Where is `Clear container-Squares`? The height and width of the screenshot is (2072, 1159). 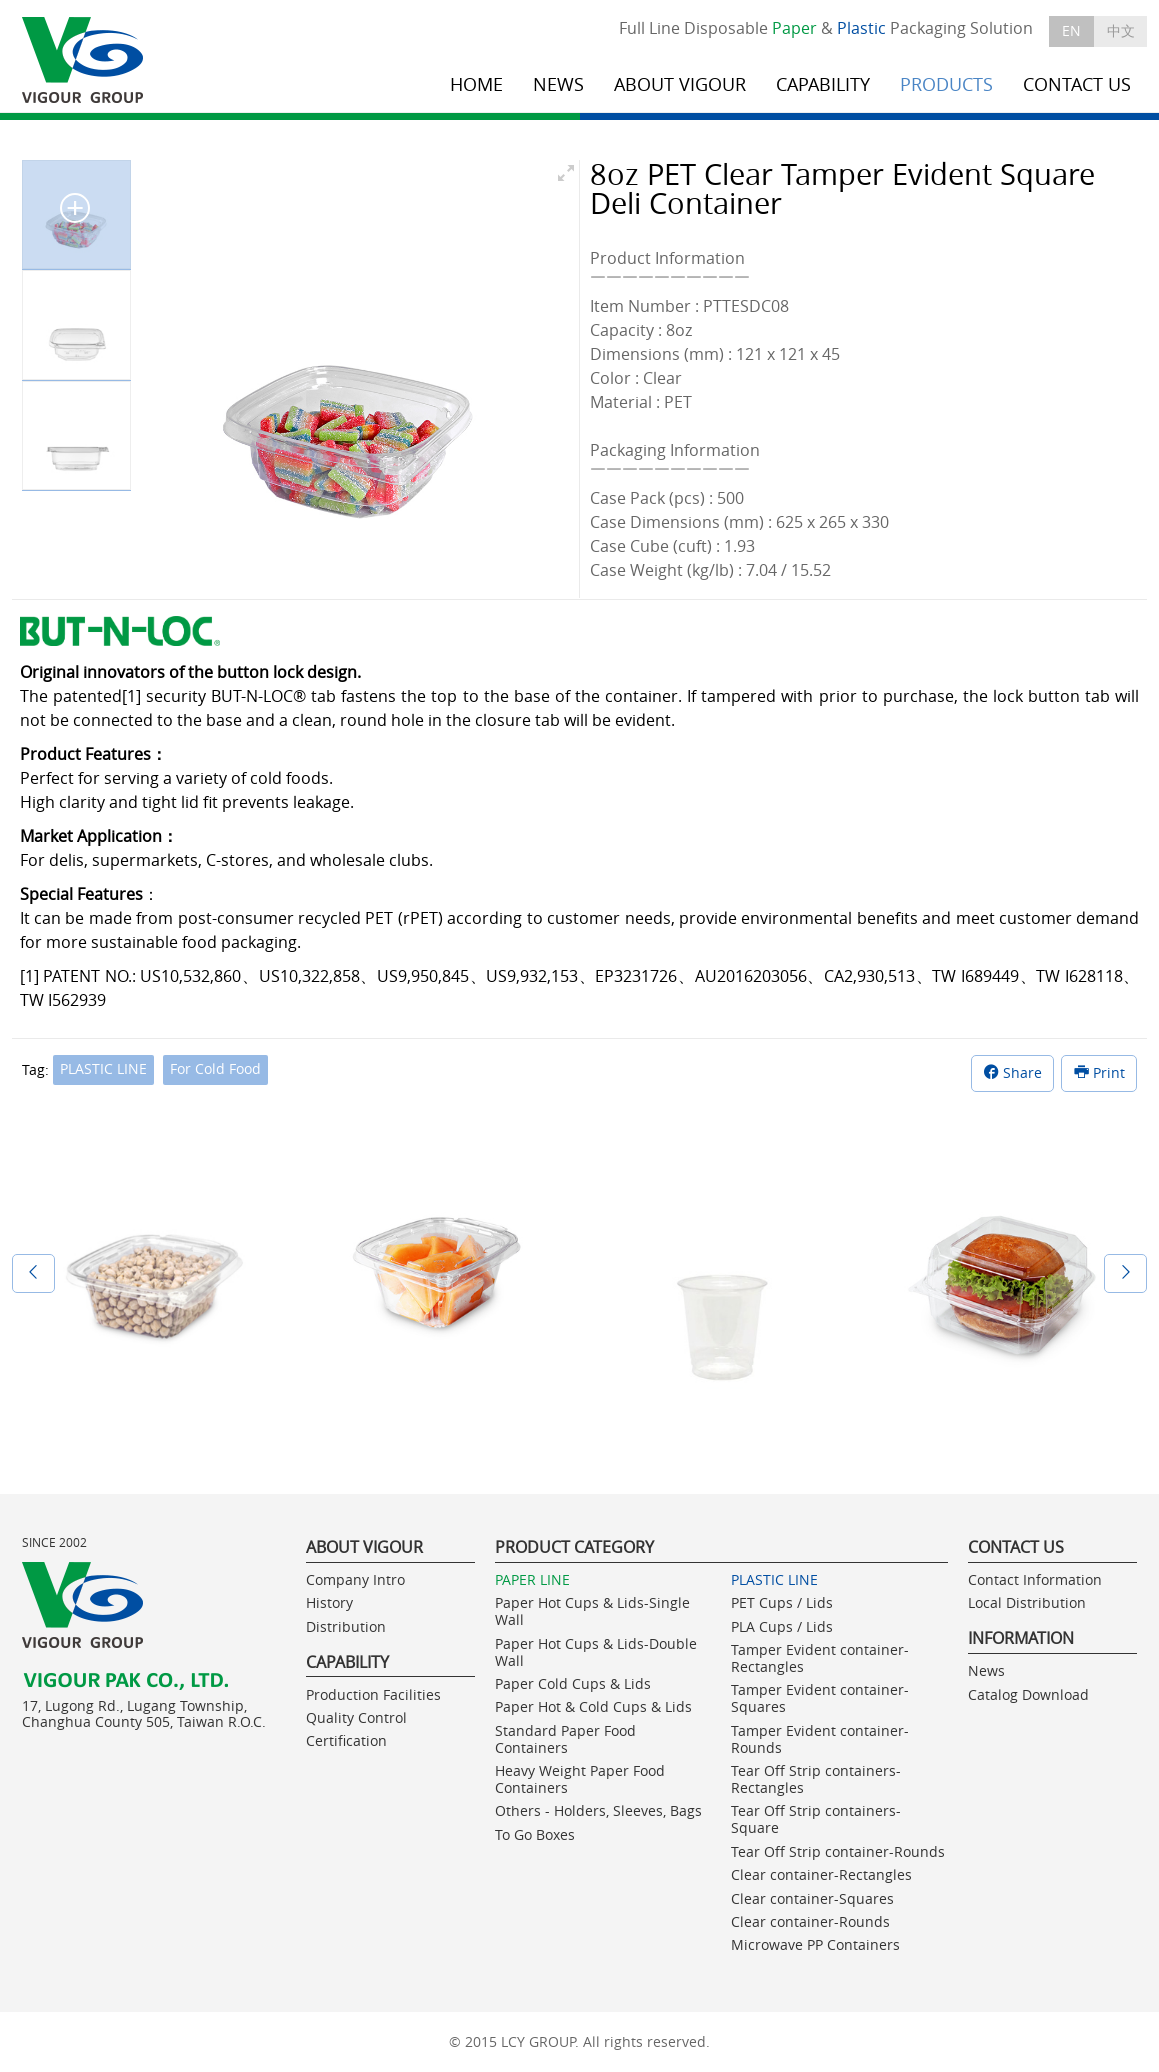 Clear container-Squares is located at coordinates (812, 1898).